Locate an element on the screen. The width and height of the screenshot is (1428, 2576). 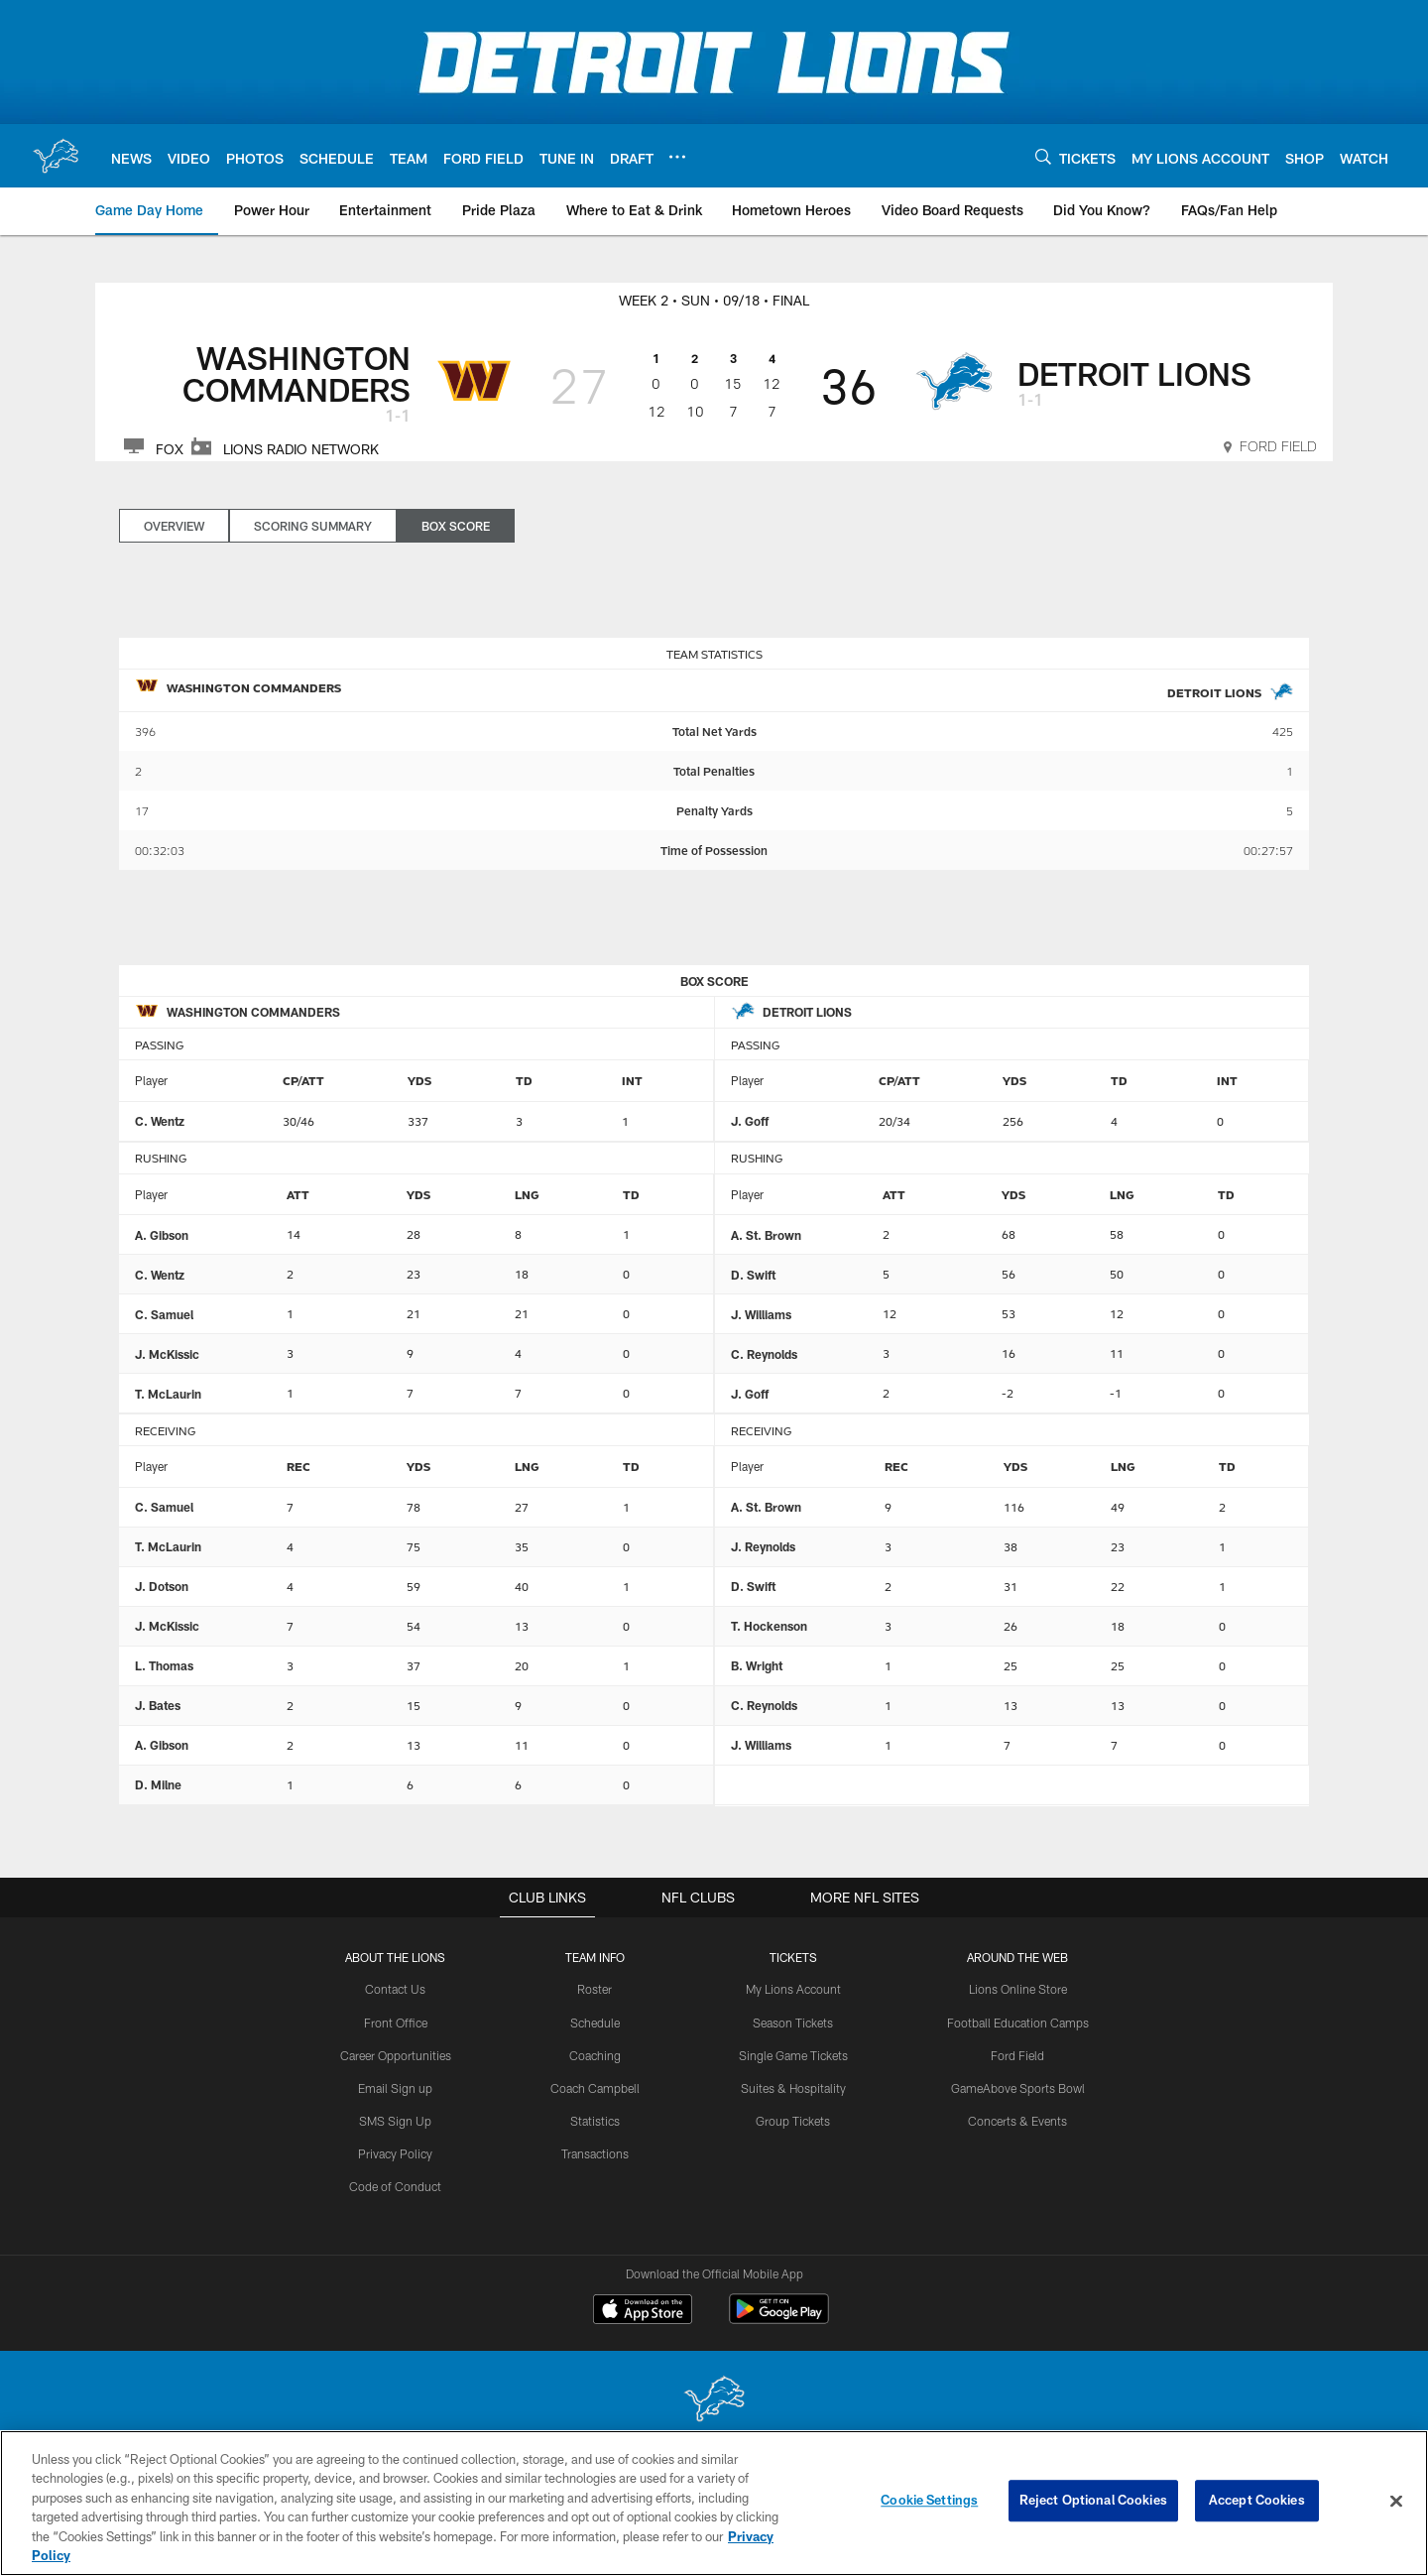
[Get it on Google Play - Opens new window] is located at coordinates (779, 2318).